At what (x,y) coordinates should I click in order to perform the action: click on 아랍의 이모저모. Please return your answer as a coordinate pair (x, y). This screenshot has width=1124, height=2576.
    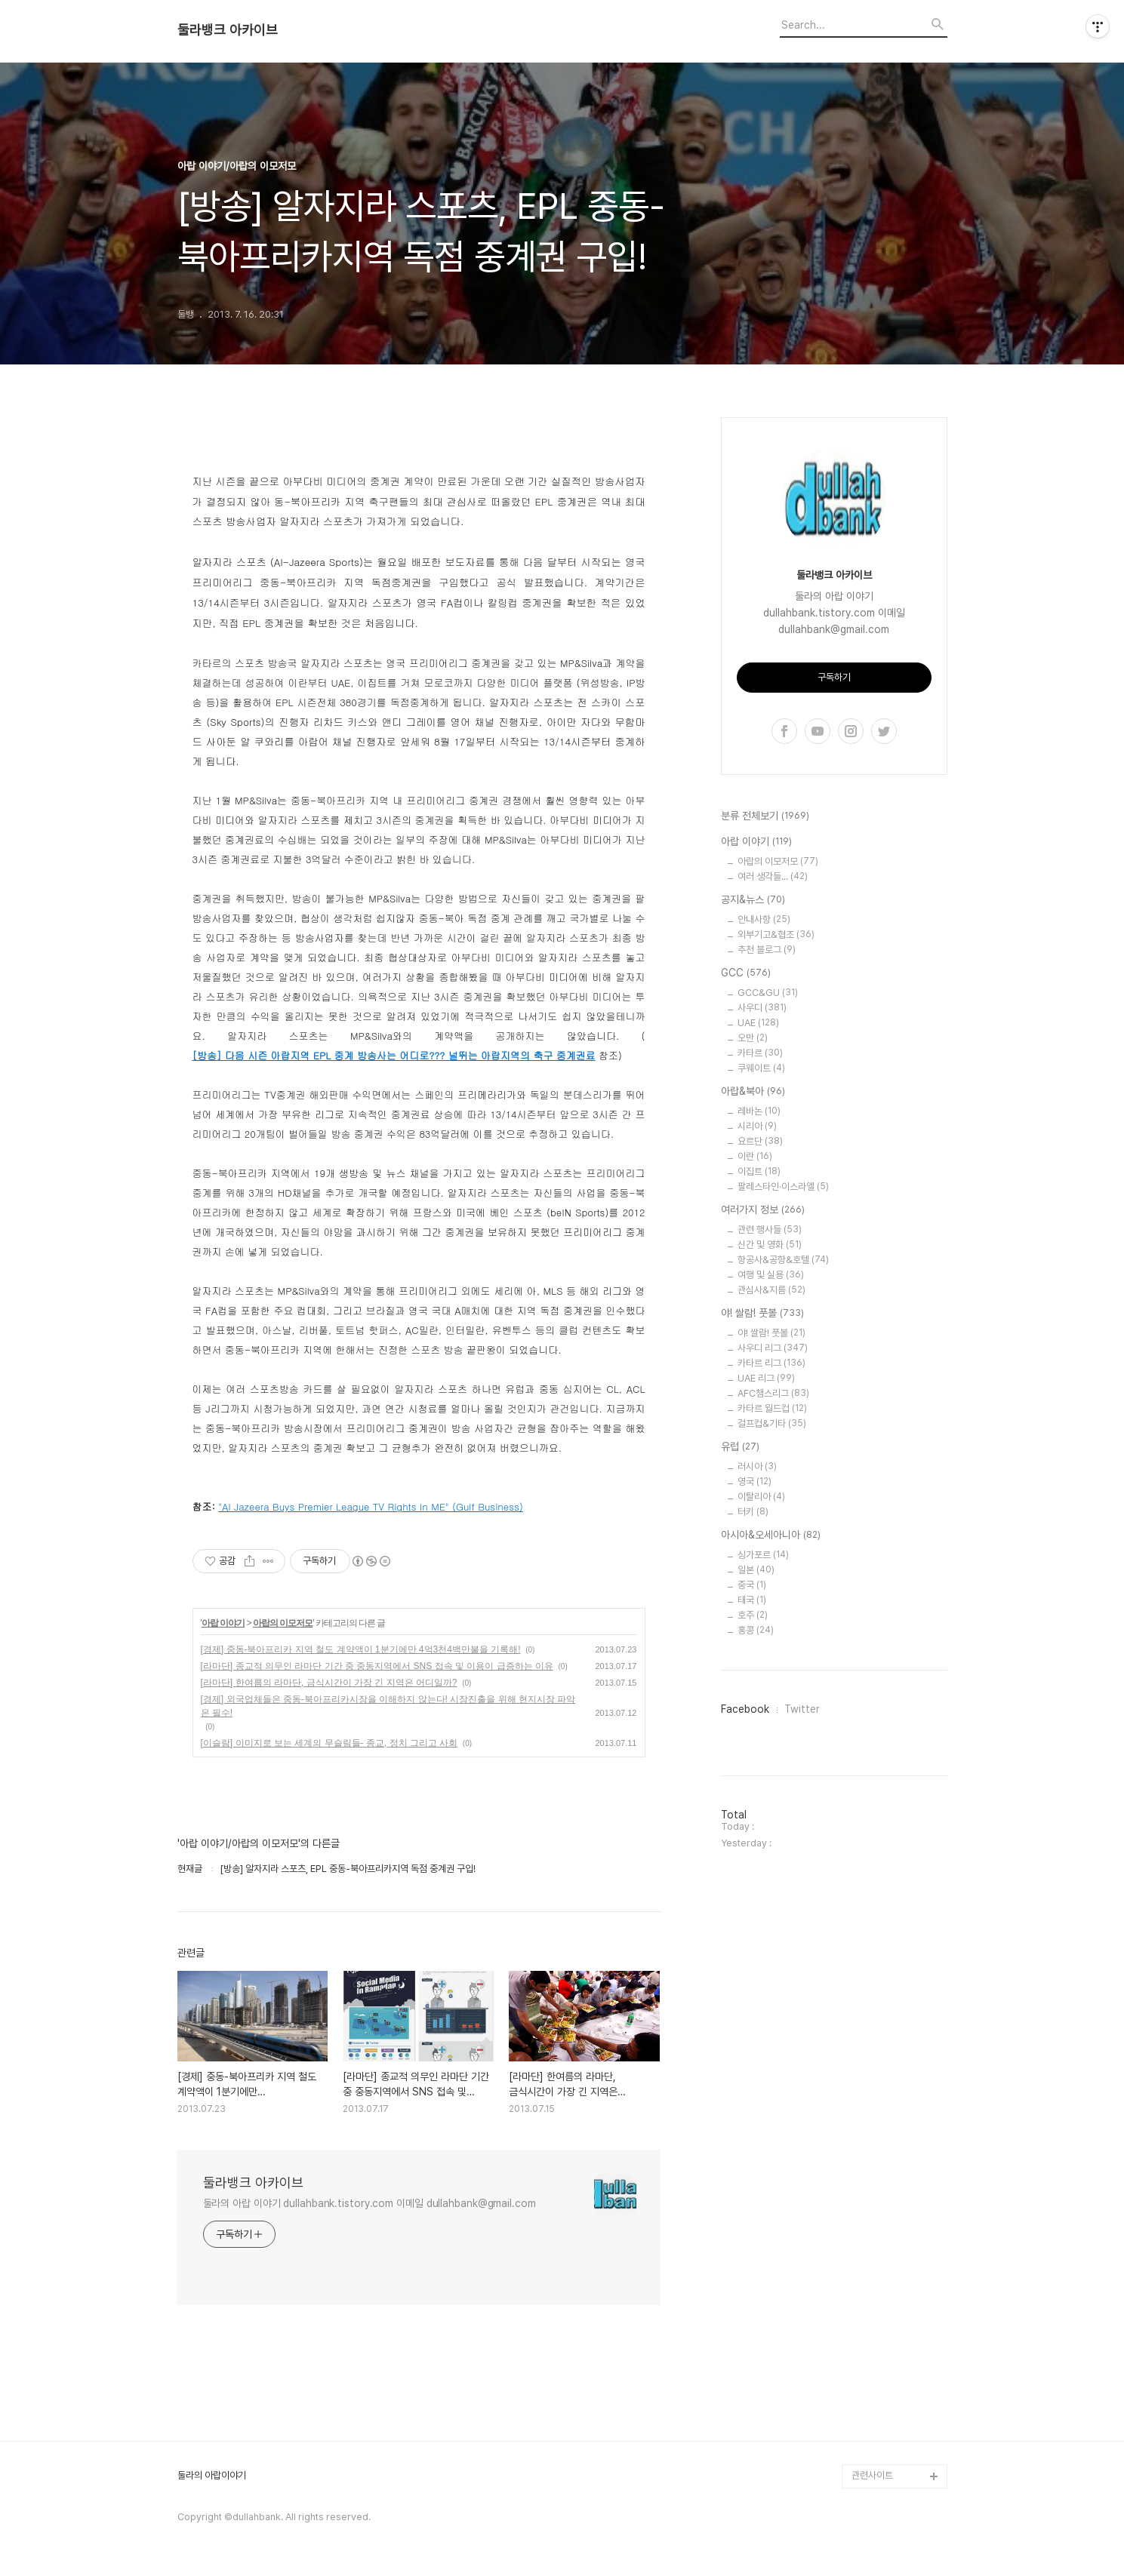
    Looking at the image, I should click on (283, 1623).